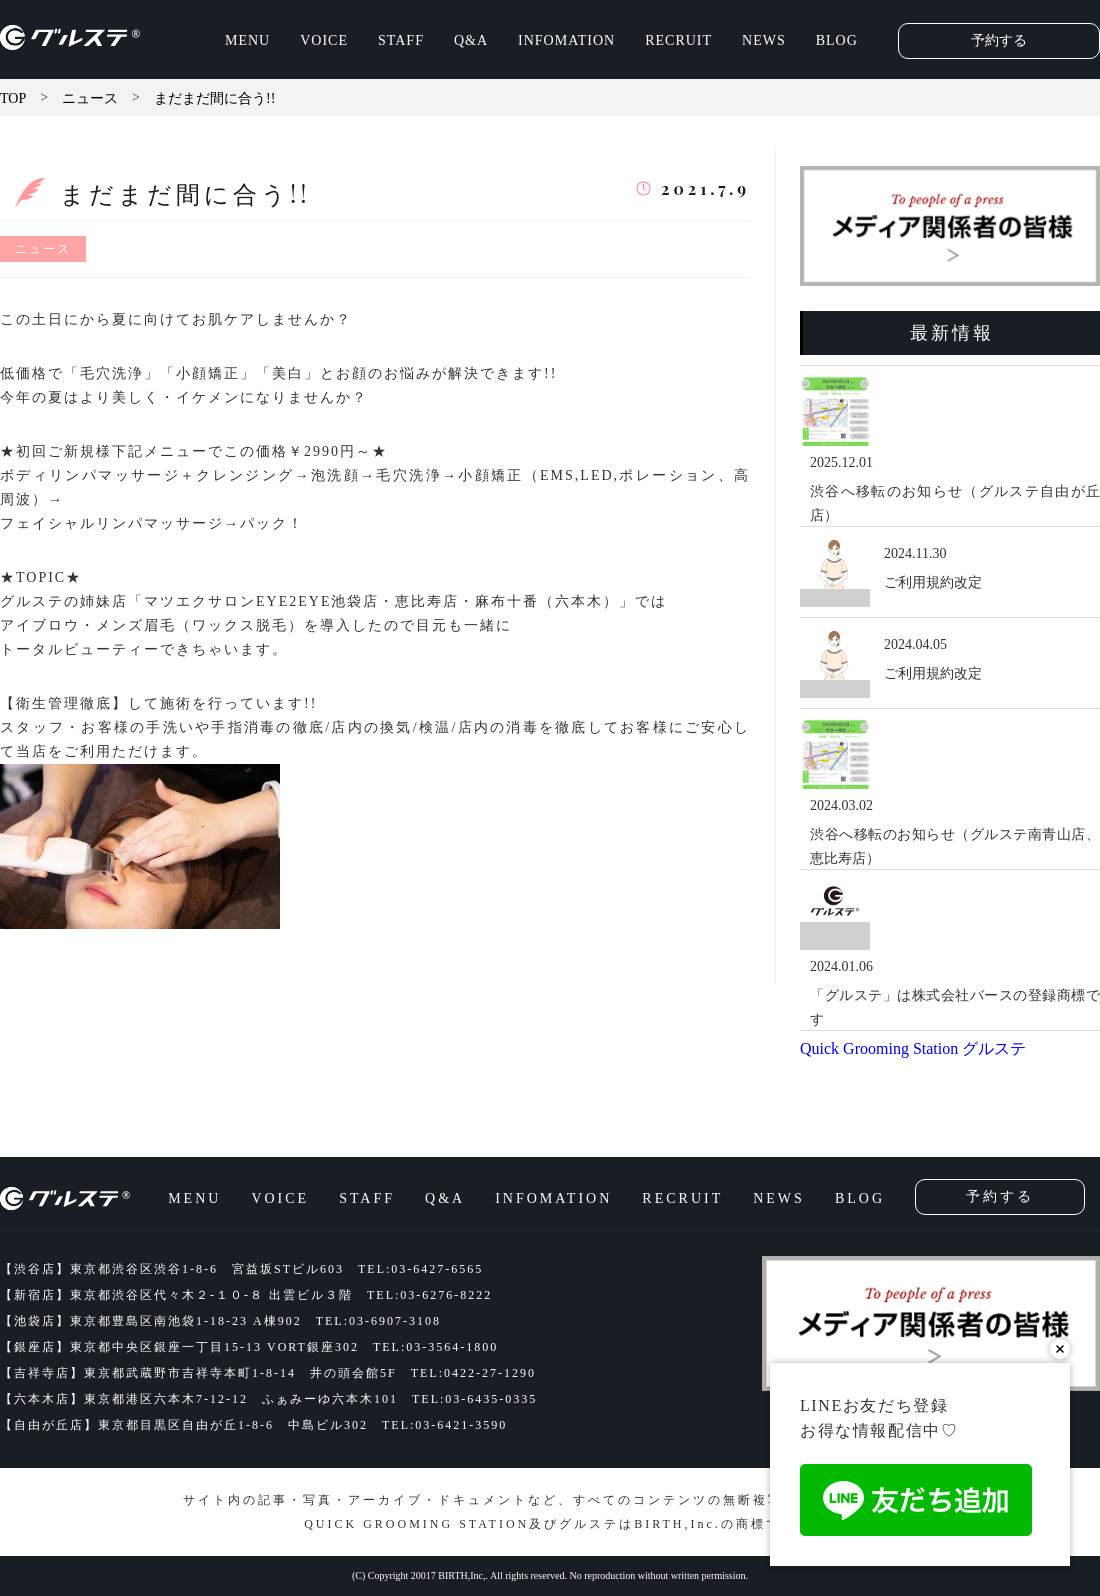 The width and height of the screenshot is (1100, 1596). I want to click on TEL:0422-27-1290, so click(473, 1373).